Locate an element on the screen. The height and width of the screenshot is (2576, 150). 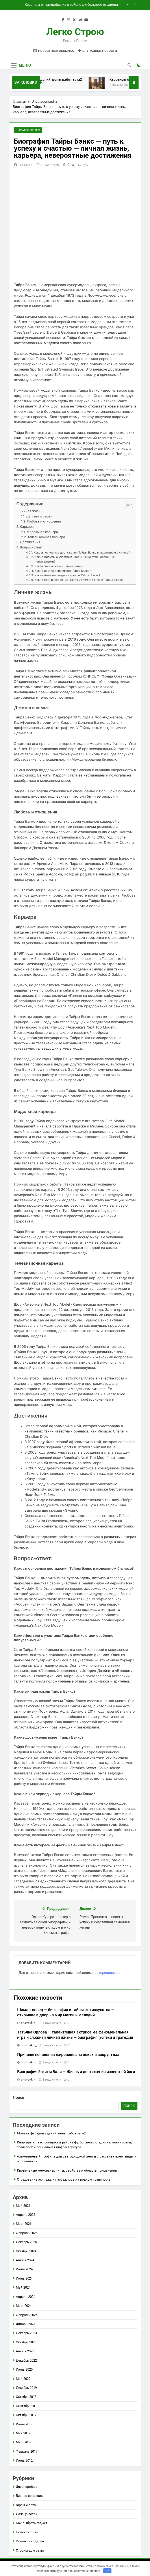
Ремонт и отделка is located at coordinates (30, 2541).